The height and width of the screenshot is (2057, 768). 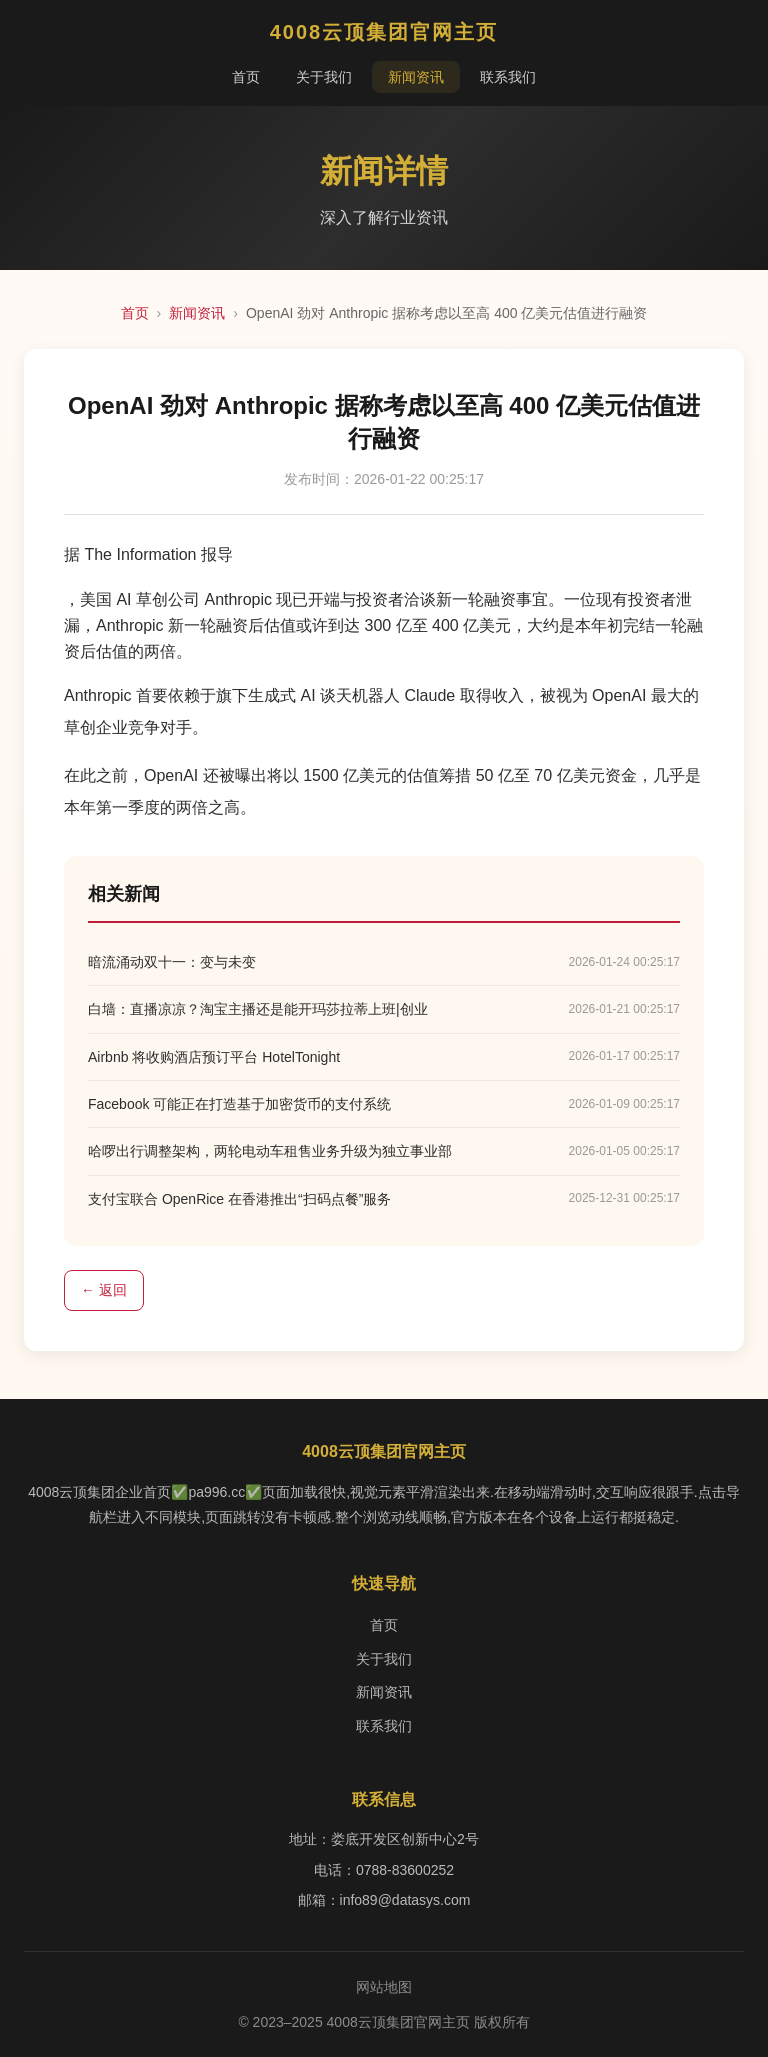 I want to click on 哈啰出行调整架构，两轮电动车租售业务升级为独立事业部, so click(x=270, y=1151).